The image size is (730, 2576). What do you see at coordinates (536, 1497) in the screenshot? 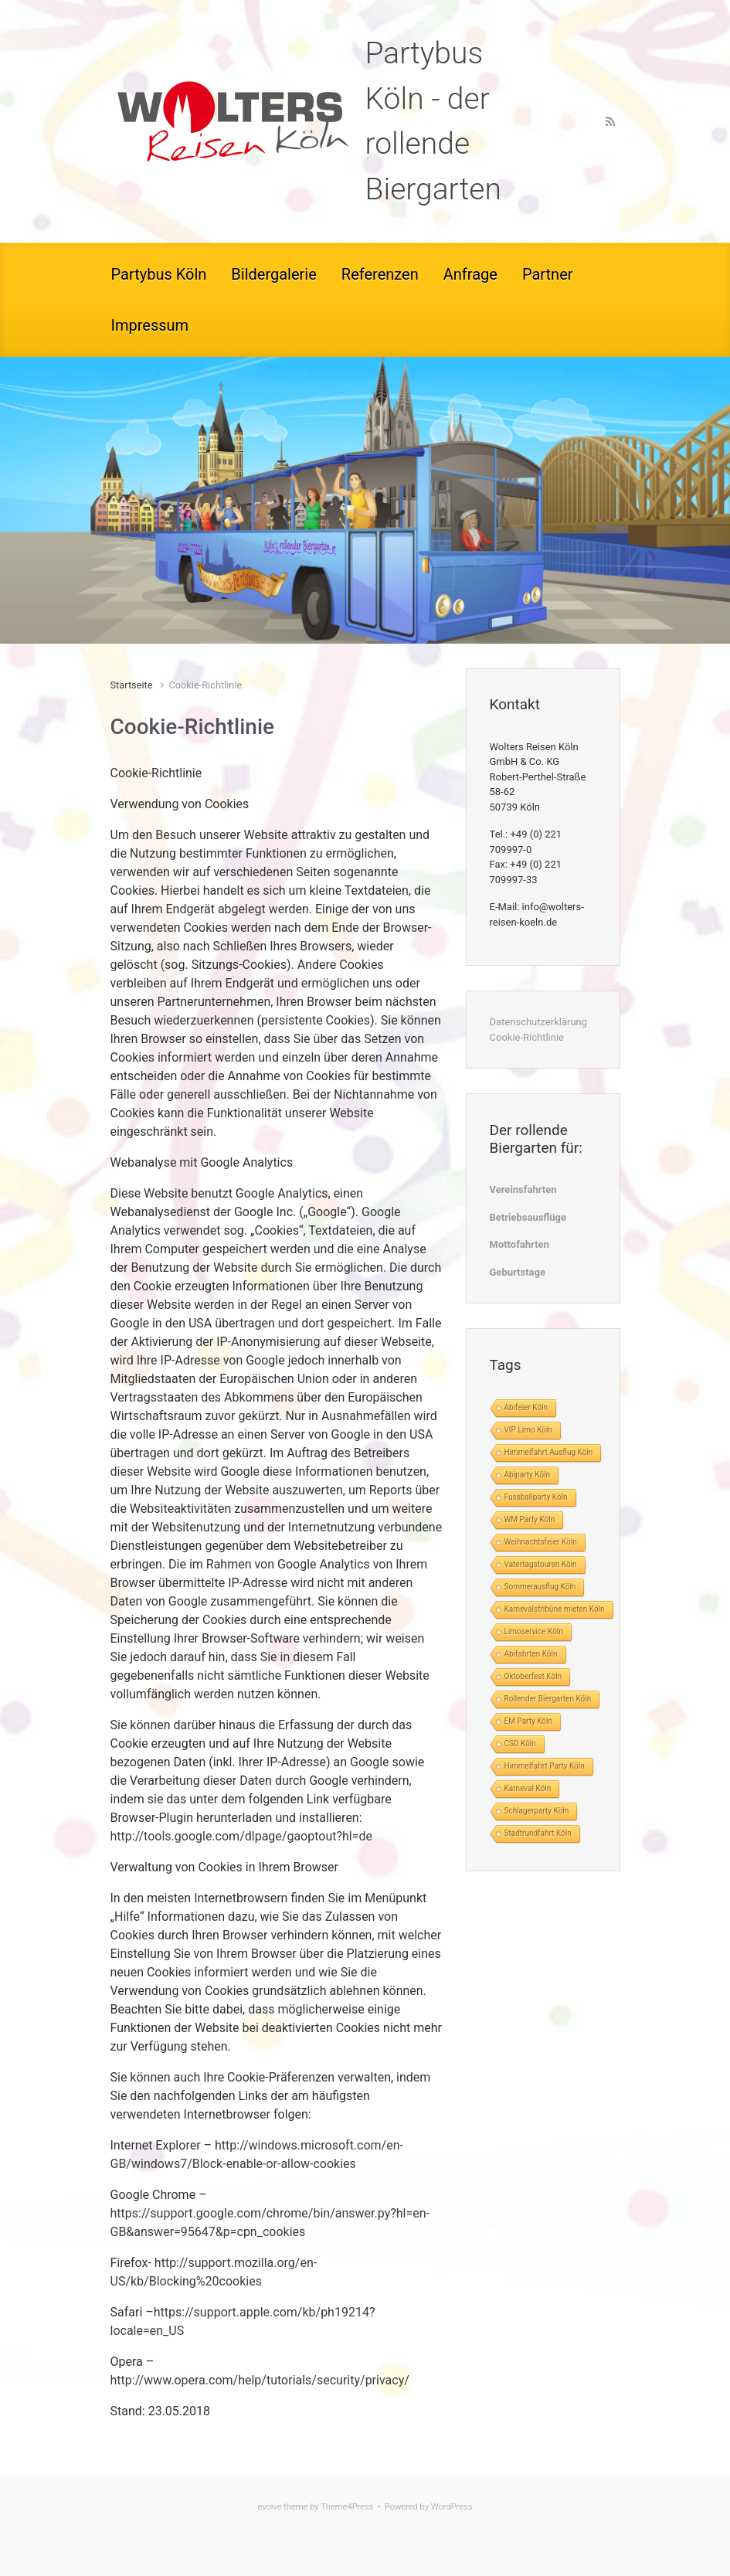
I see `Fussballparty Köln` at bounding box center [536, 1497].